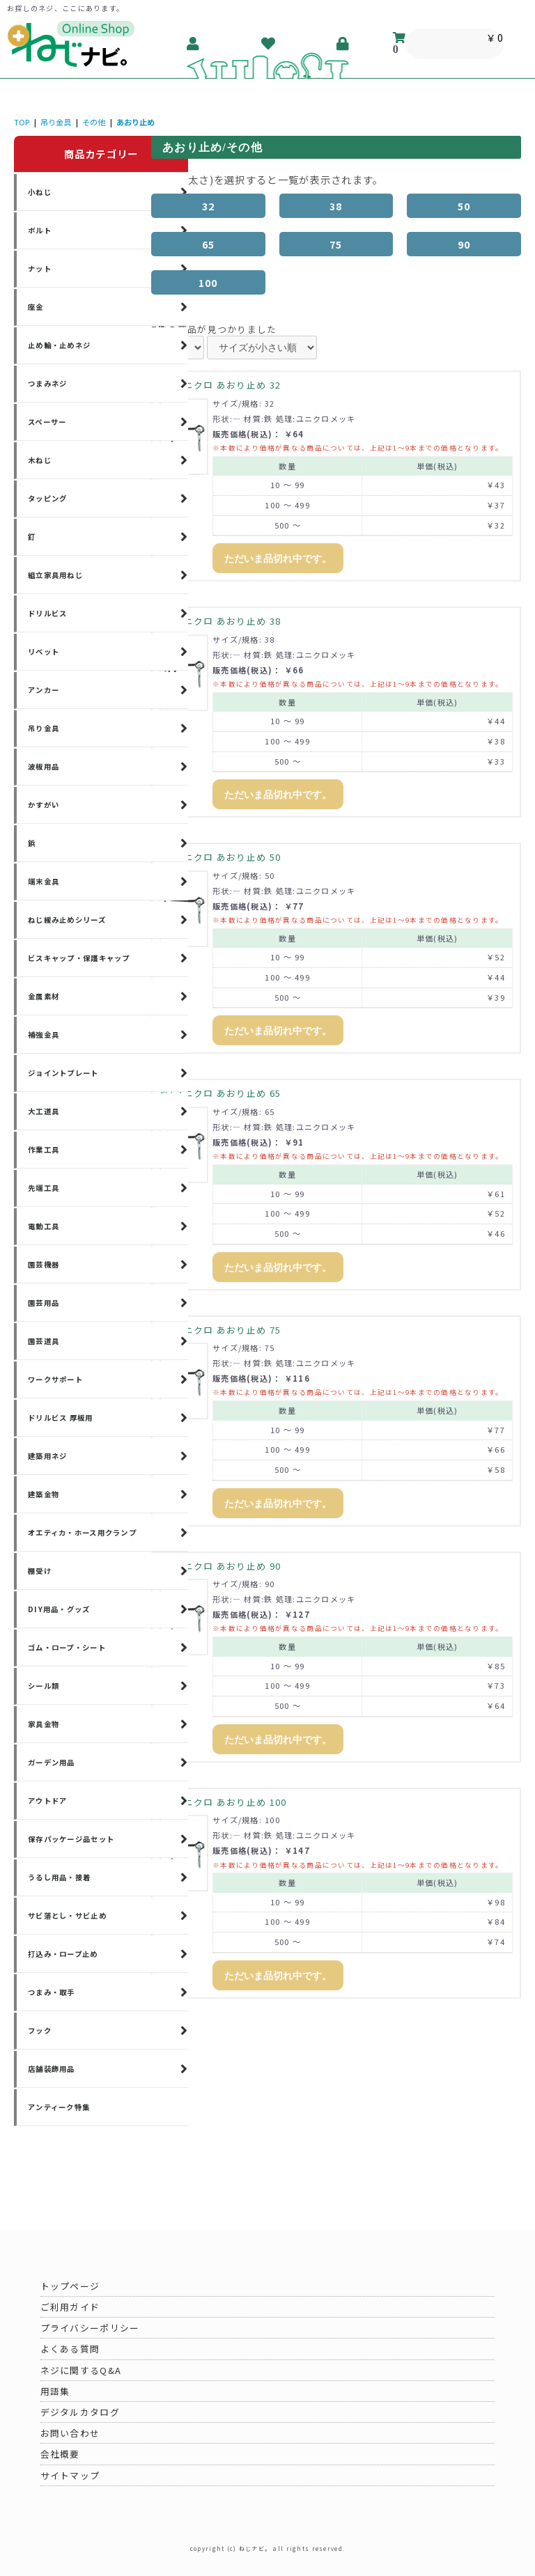  I want to click on つまみネジ, so click(47, 383).